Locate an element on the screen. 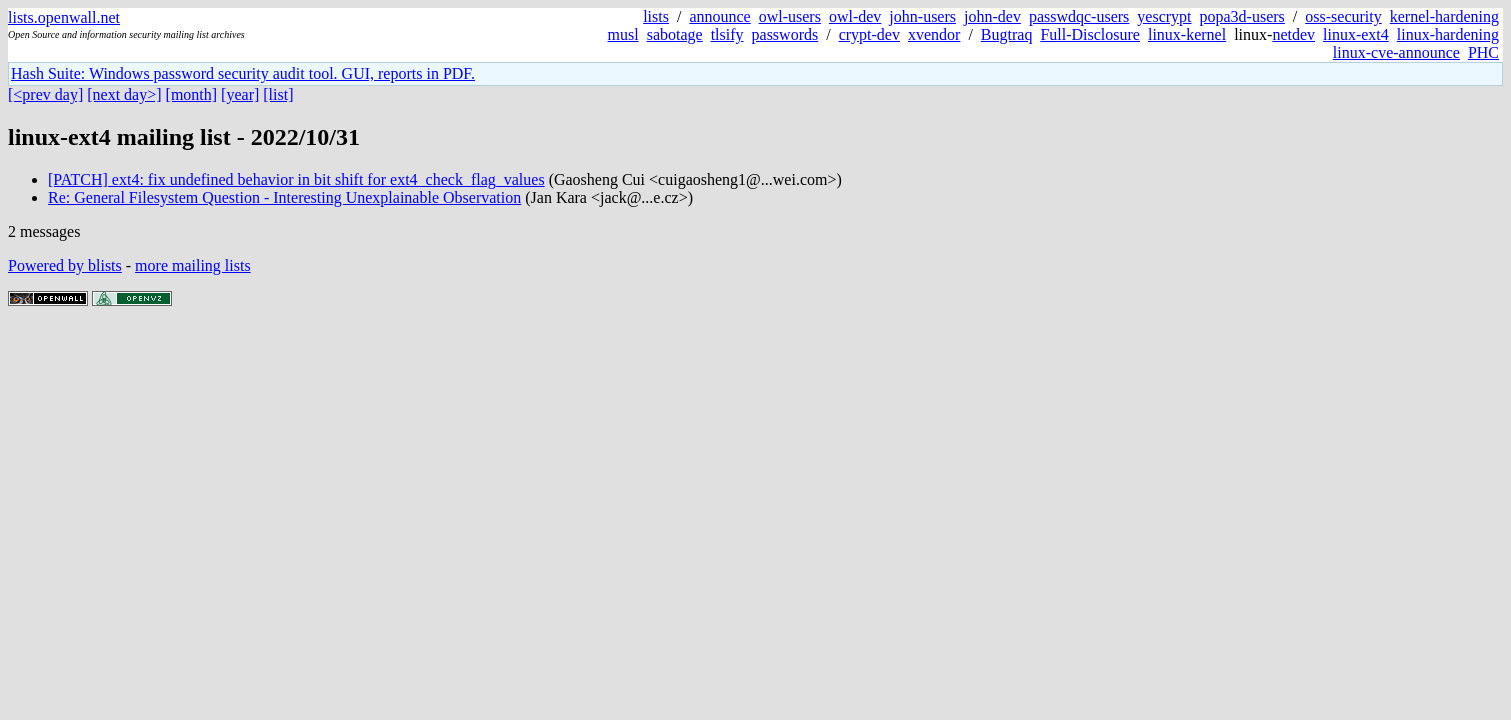 The height and width of the screenshot is (720, 1511). Powered by blists is located at coordinates (65, 265).